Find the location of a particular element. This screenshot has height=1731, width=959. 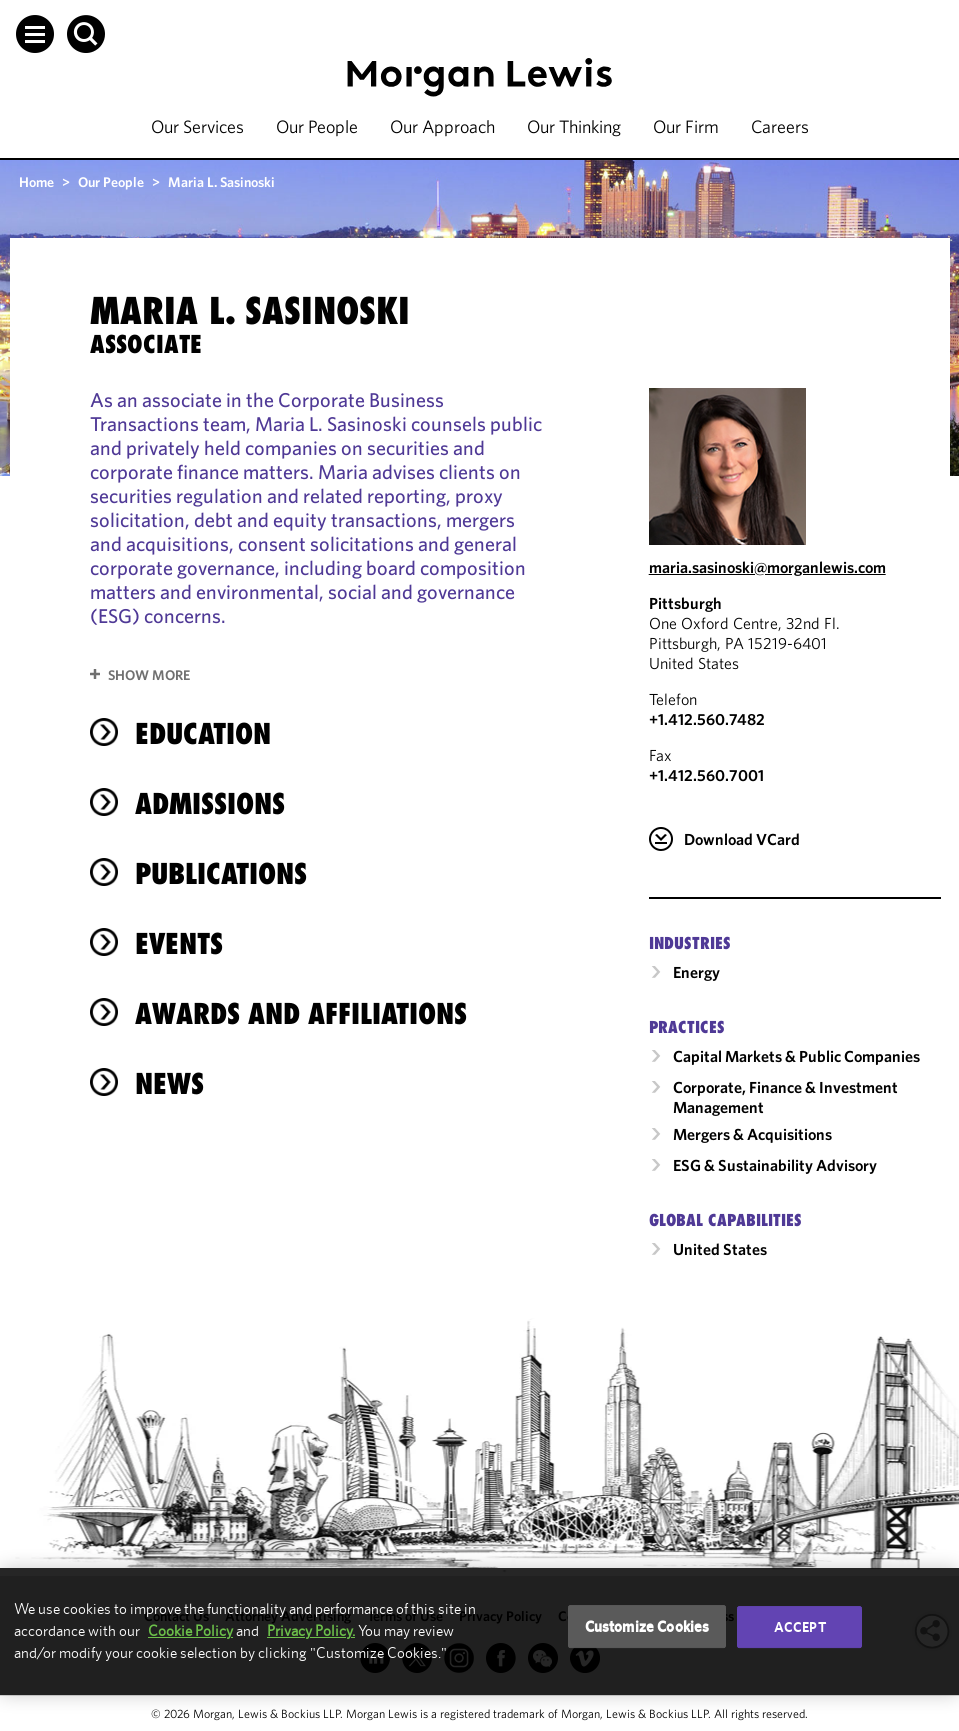

Admissions is located at coordinates (210, 803).